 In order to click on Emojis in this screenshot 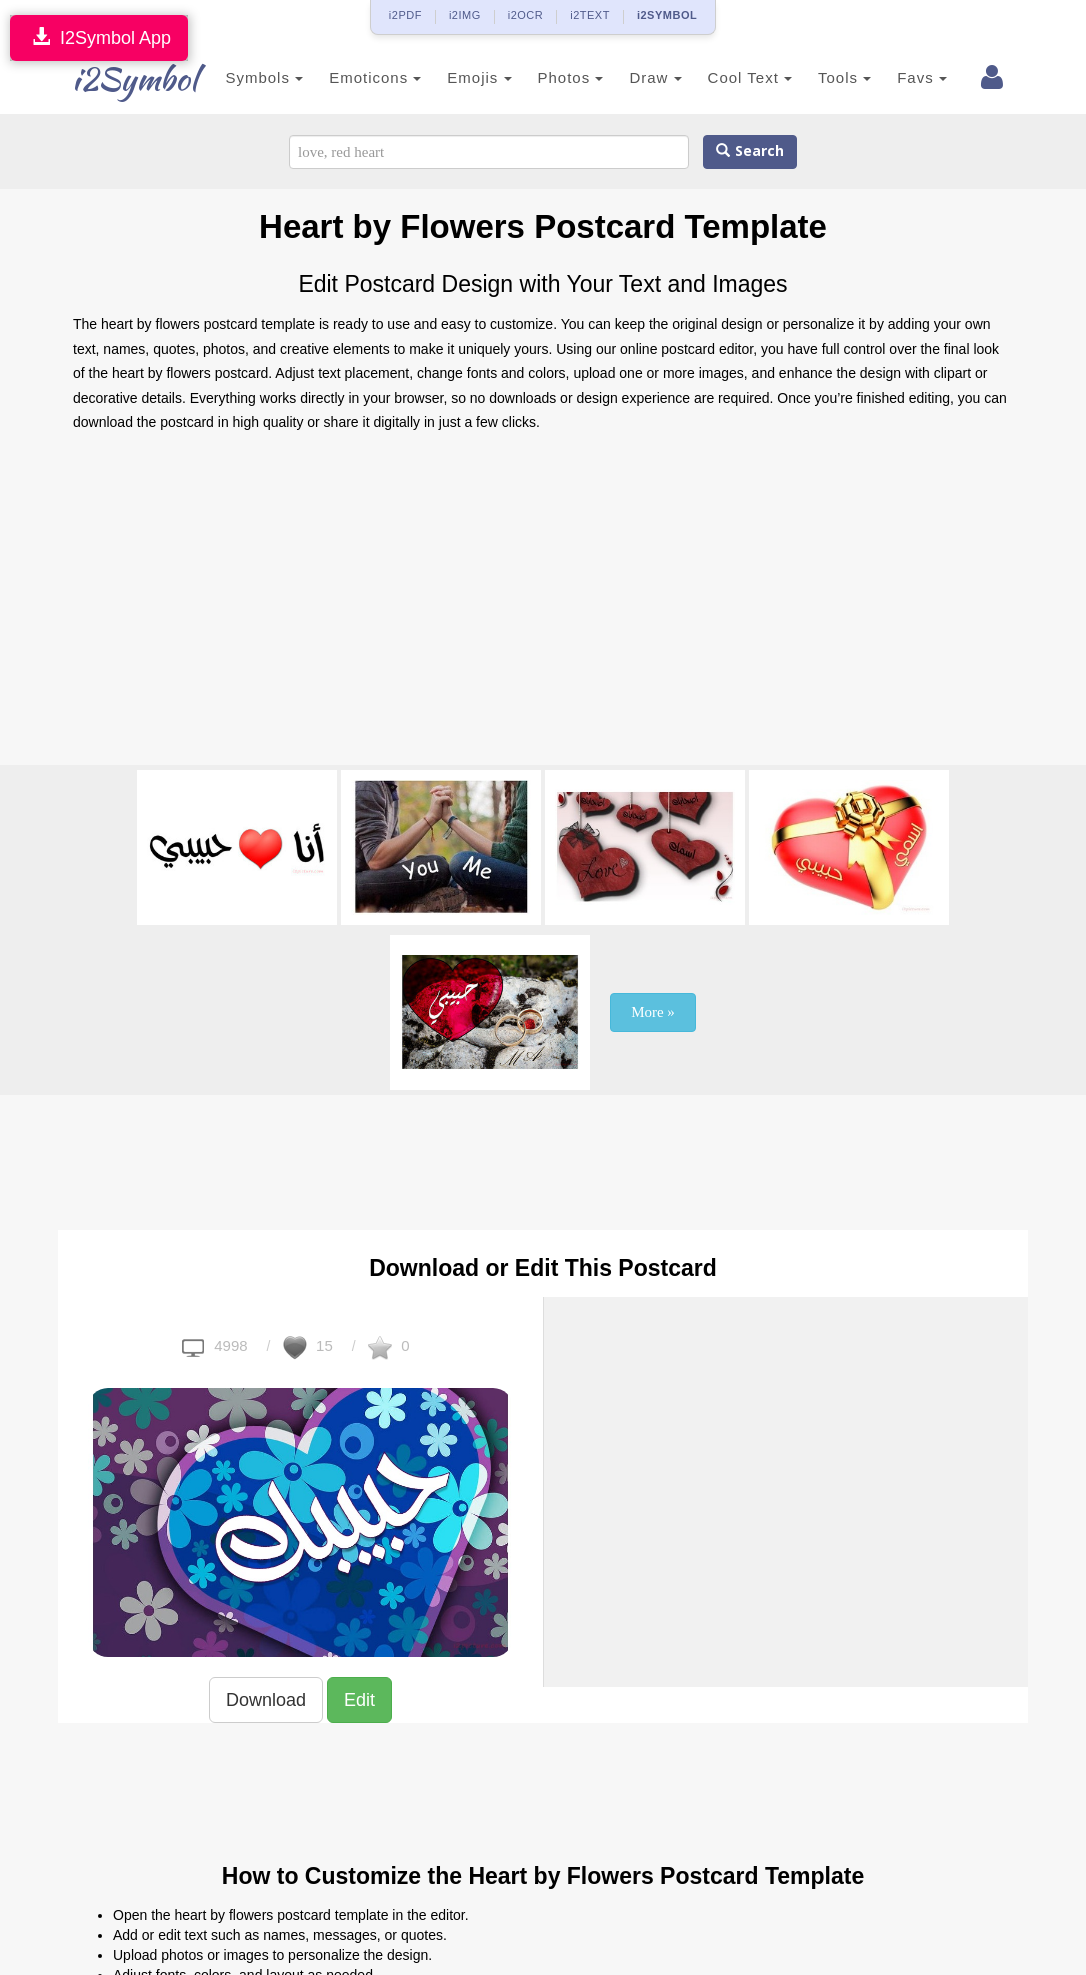, I will do `click(450, 77)`.